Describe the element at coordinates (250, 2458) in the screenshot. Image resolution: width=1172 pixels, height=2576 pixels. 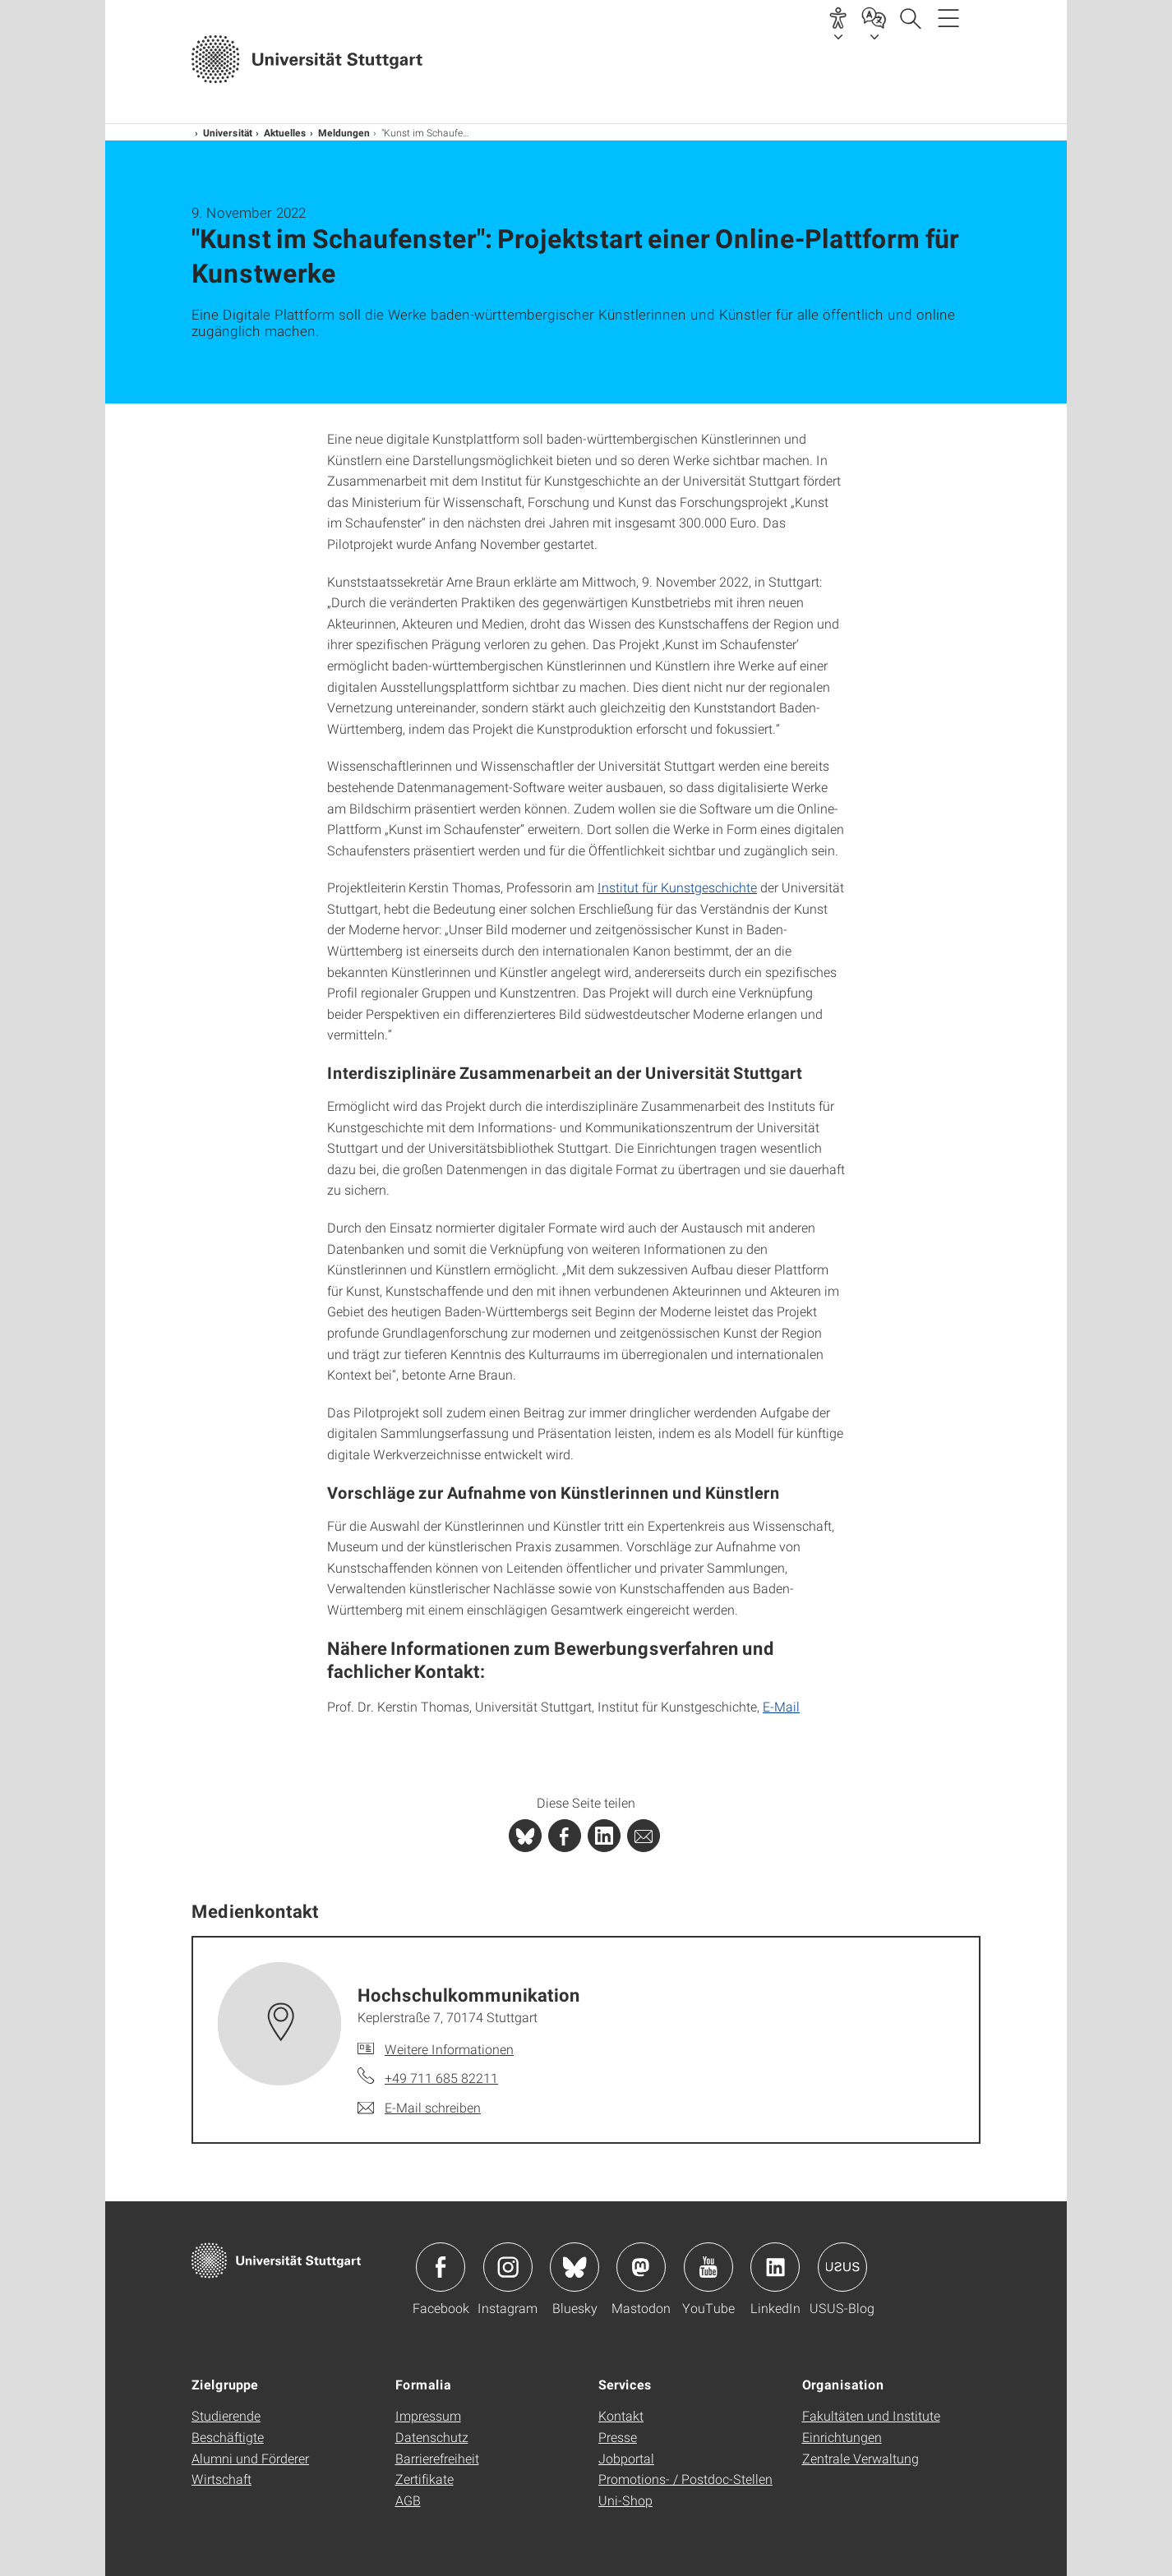
I see `Alumni und Förderer` at that location.